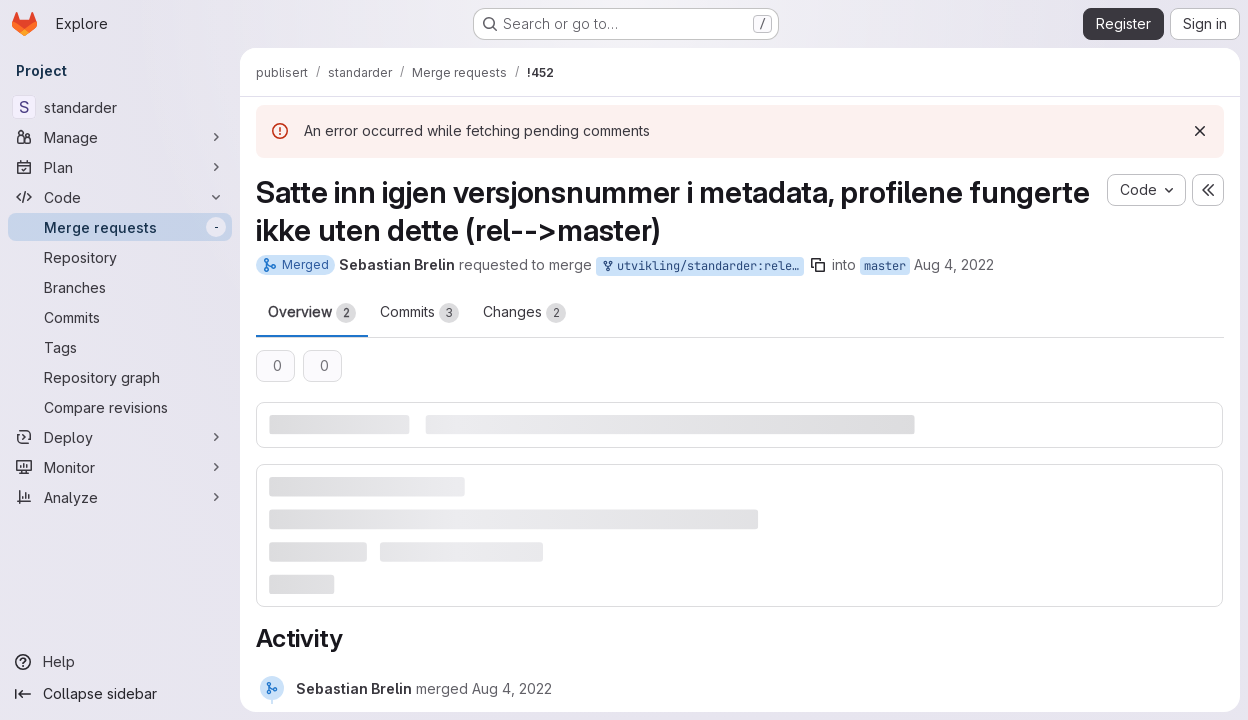 The height and width of the screenshot is (720, 1248). What do you see at coordinates (702, 266) in the screenshot?
I see `utvikling/standarder:release` at bounding box center [702, 266].